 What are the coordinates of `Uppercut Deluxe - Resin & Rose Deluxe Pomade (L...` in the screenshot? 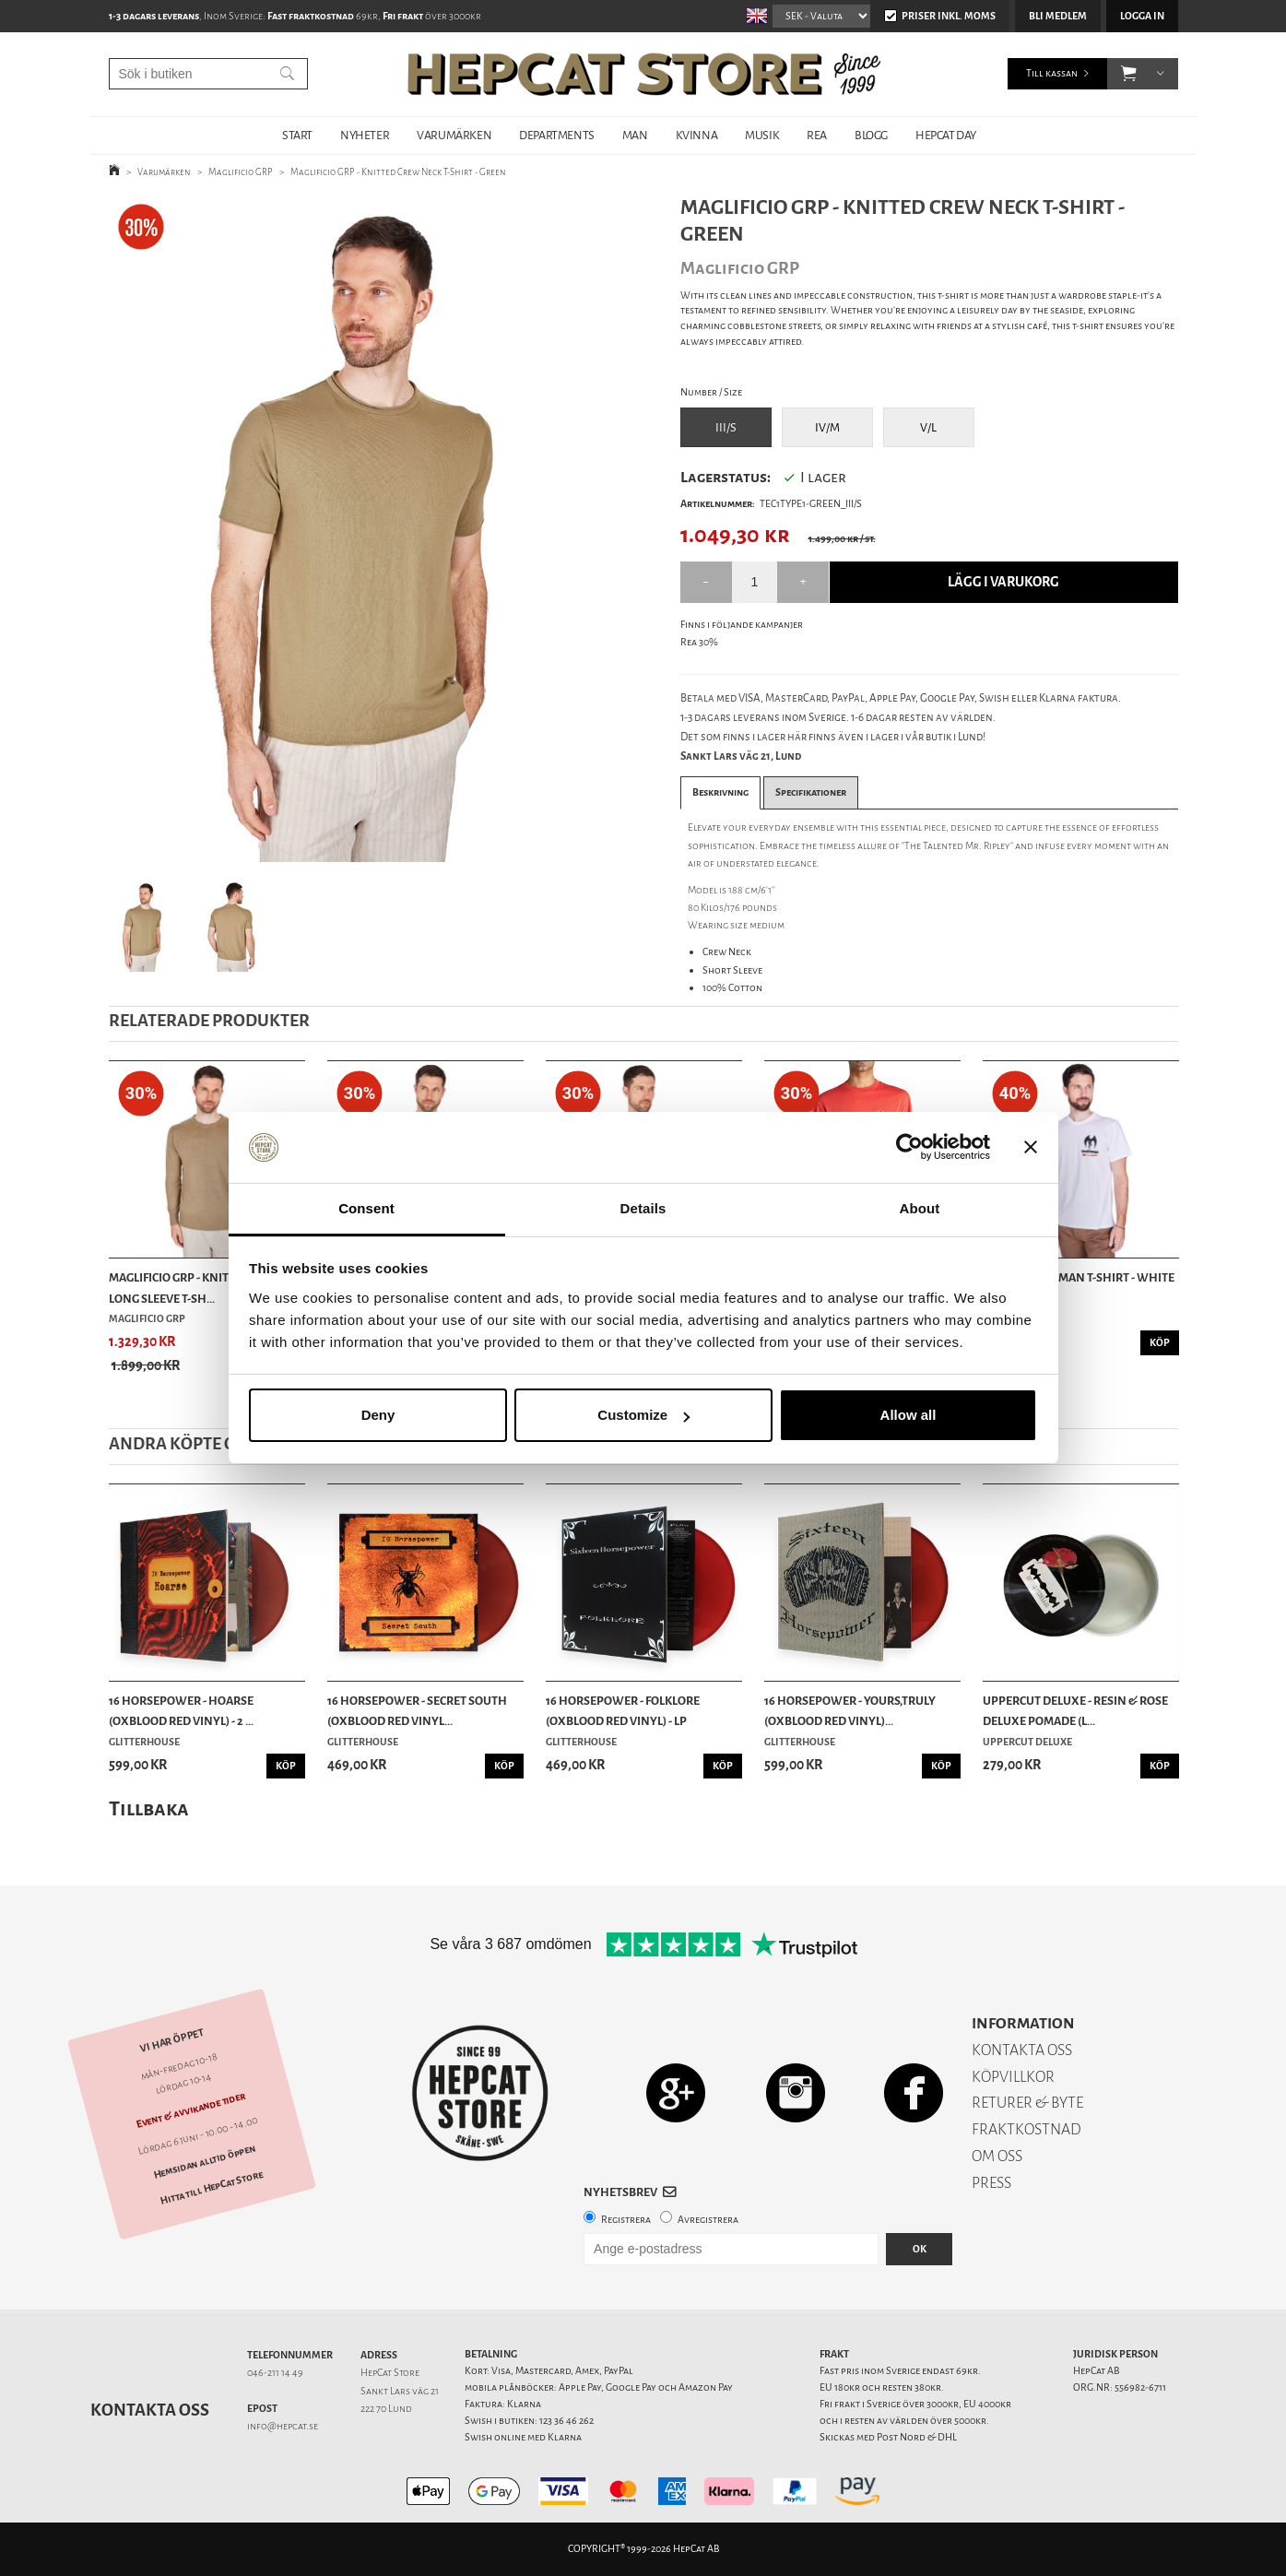 It's located at (1075, 1711).